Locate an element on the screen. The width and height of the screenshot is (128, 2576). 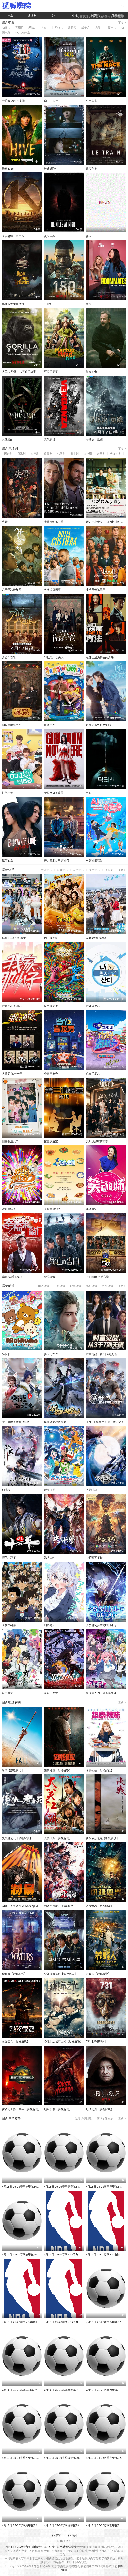
旧基洞朋友们 is located at coordinates (10, 1141).